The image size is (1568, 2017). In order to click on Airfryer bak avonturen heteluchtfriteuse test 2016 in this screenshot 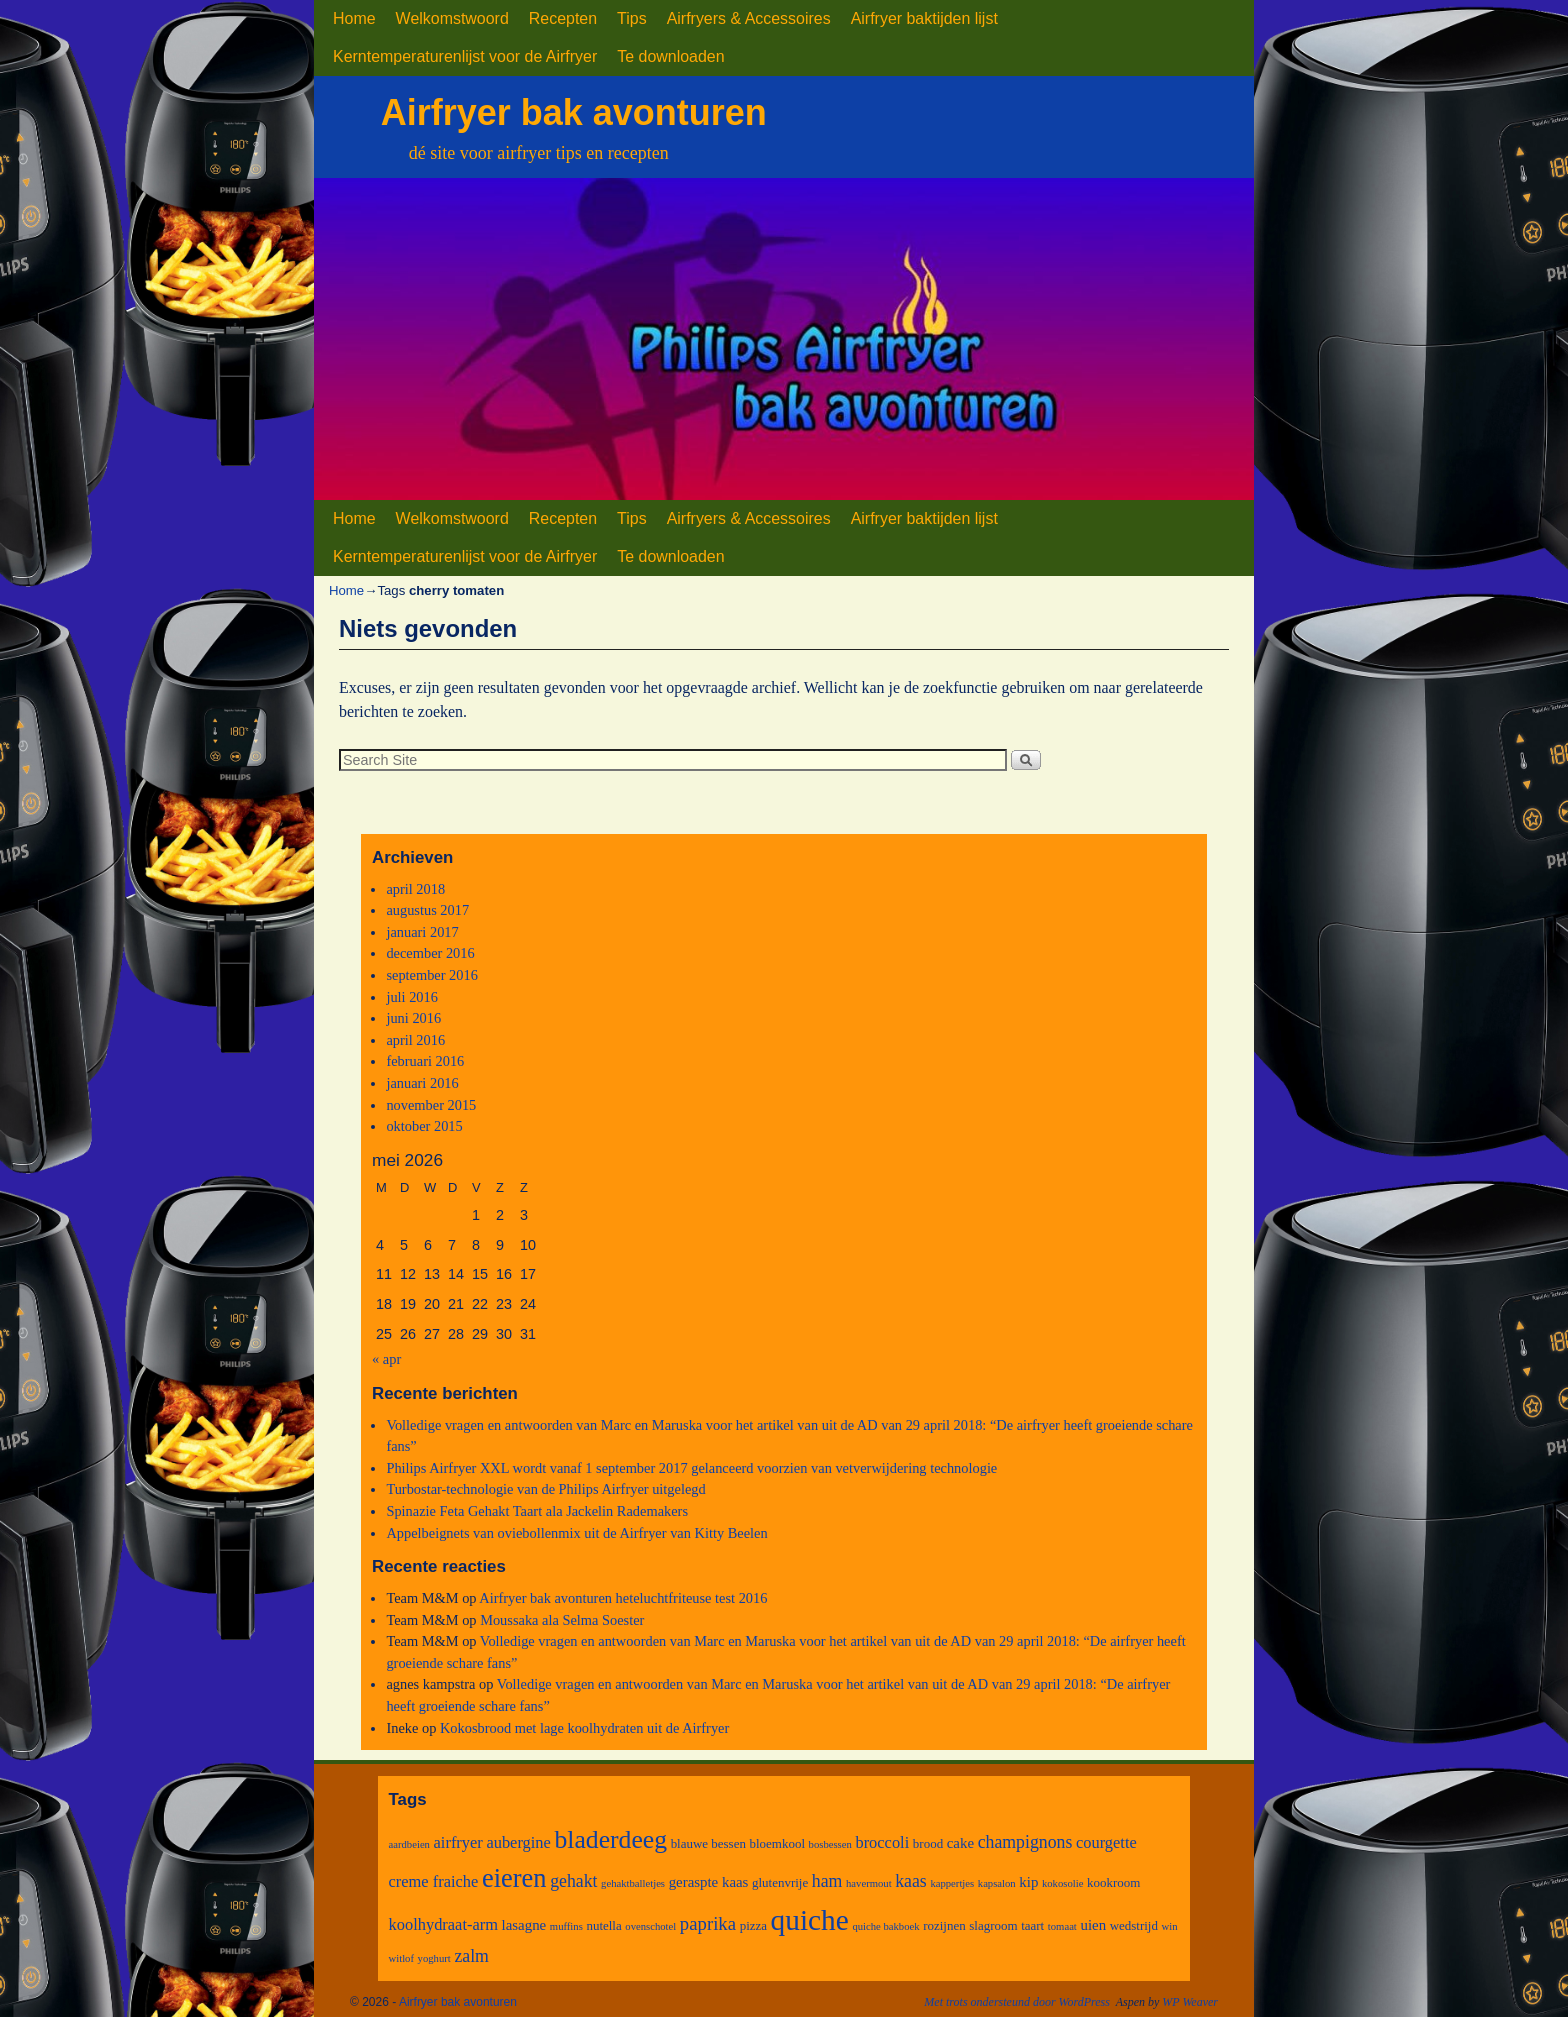, I will do `click(623, 1598)`.